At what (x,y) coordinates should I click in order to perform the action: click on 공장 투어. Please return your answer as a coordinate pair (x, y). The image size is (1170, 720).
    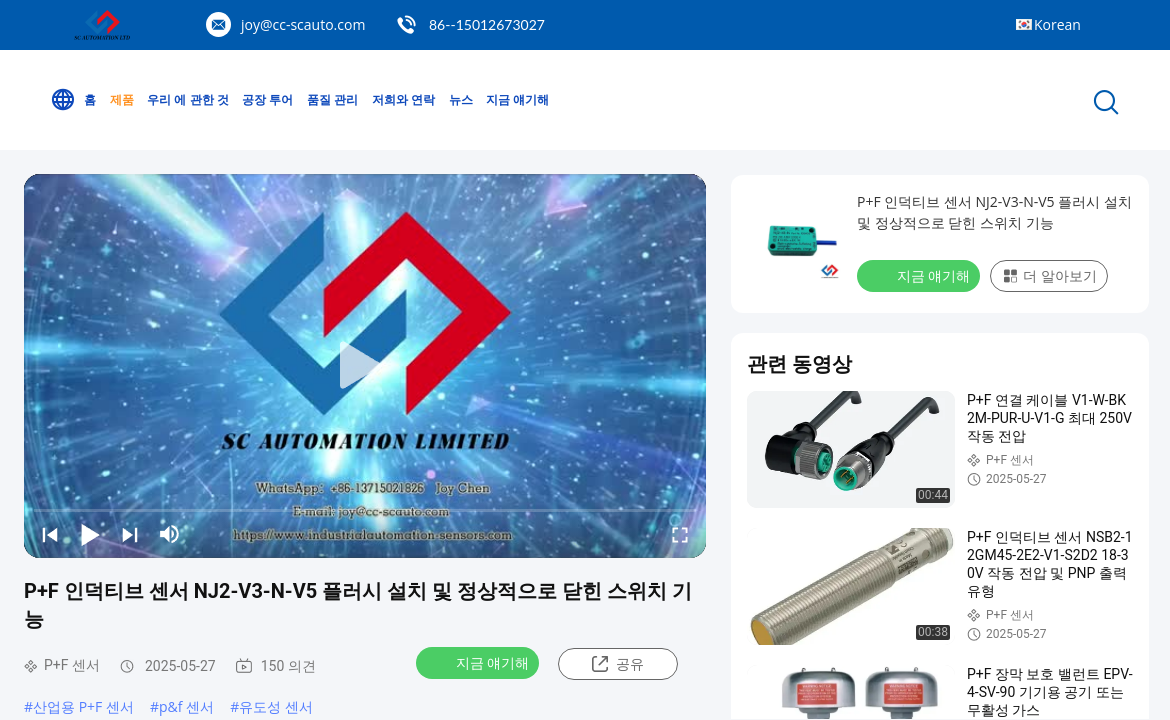
    Looking at the image, I should click on (267, 99).